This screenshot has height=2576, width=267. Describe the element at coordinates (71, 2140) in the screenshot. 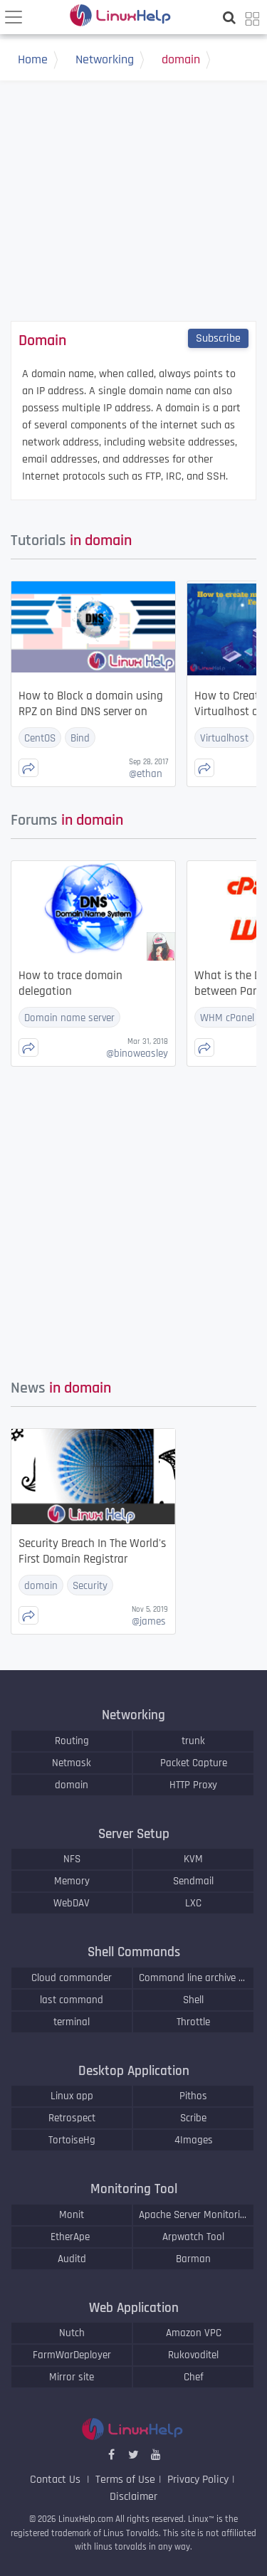

I see `TortoiseHg` at that location.